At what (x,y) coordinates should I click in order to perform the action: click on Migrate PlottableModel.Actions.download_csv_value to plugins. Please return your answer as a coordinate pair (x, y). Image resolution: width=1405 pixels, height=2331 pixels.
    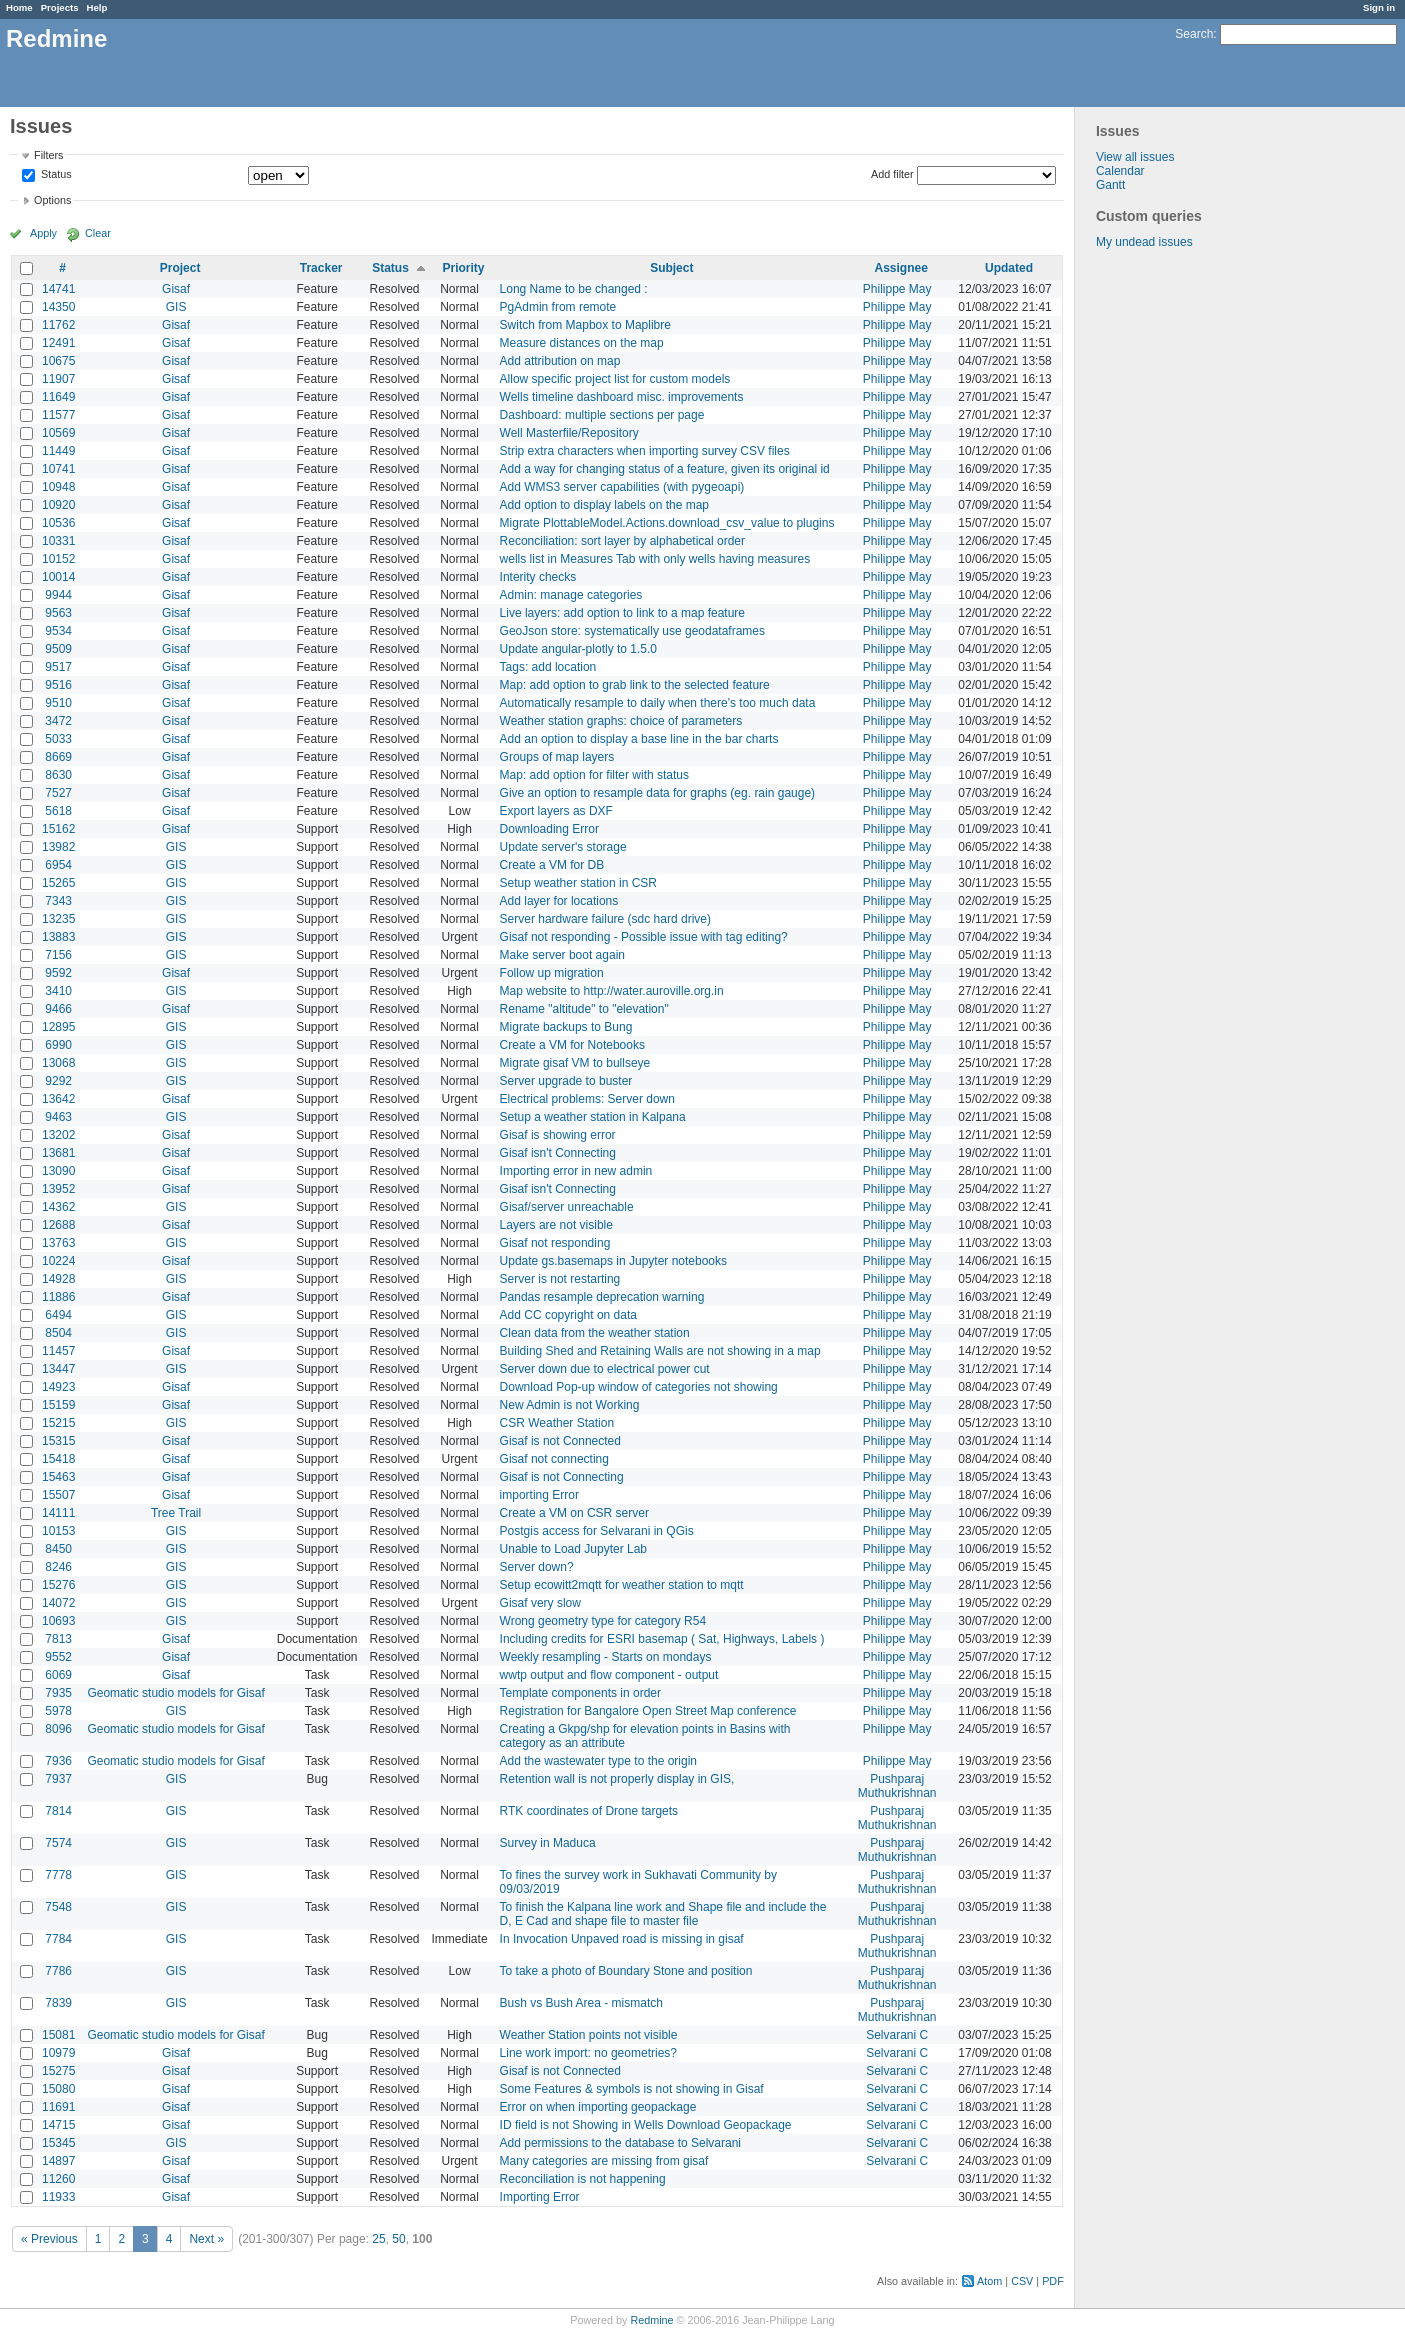
    Looking at the image, I should click on (667, 523).